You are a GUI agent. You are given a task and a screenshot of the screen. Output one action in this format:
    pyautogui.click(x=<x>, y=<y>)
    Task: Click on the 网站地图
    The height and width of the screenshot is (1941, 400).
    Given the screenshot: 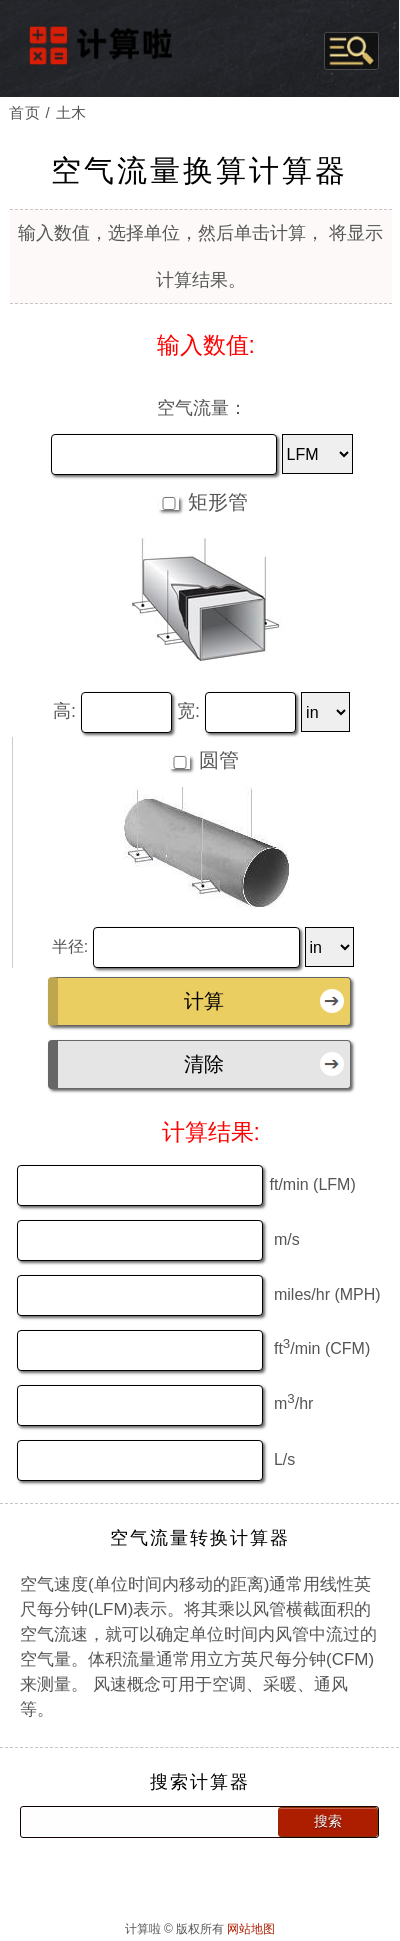 What is the action you would take?
    pyautogui.click(x=251, y=1921)
    